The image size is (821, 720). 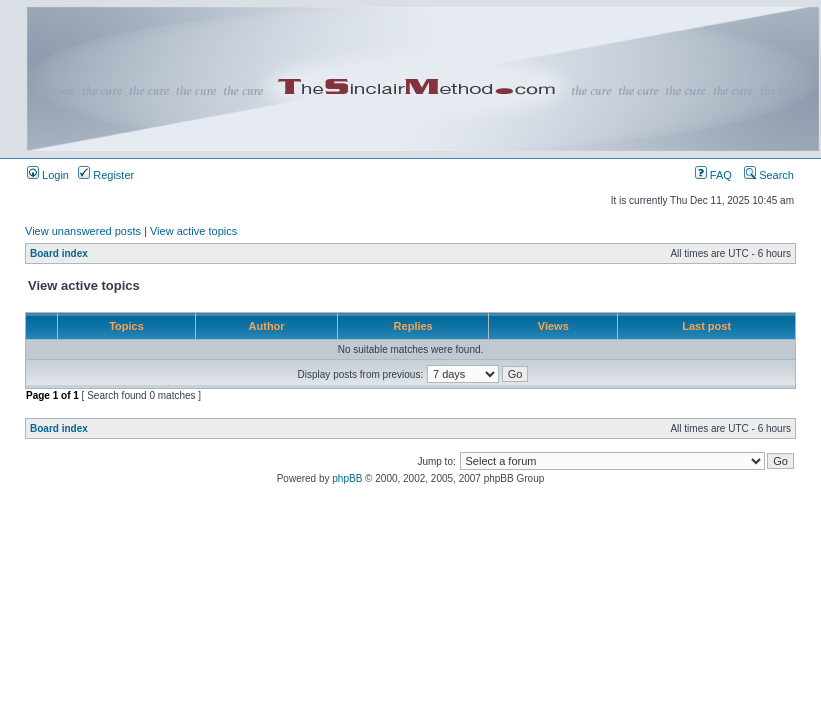 What do you see at coordinates (769, 175) in the screenshot?
I see `Search` at bounding box center [769, 175].